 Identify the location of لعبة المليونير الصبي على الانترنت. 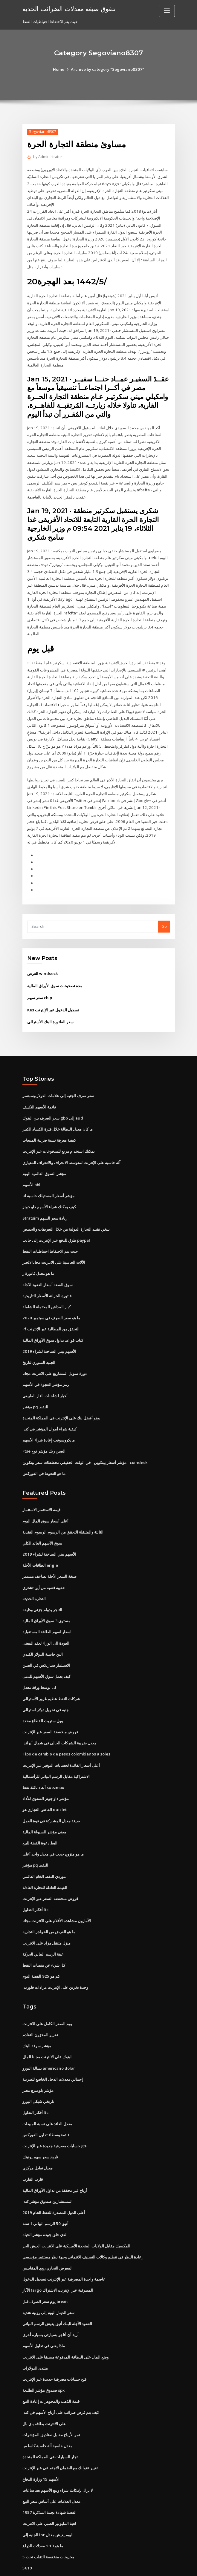
(49, 2488).